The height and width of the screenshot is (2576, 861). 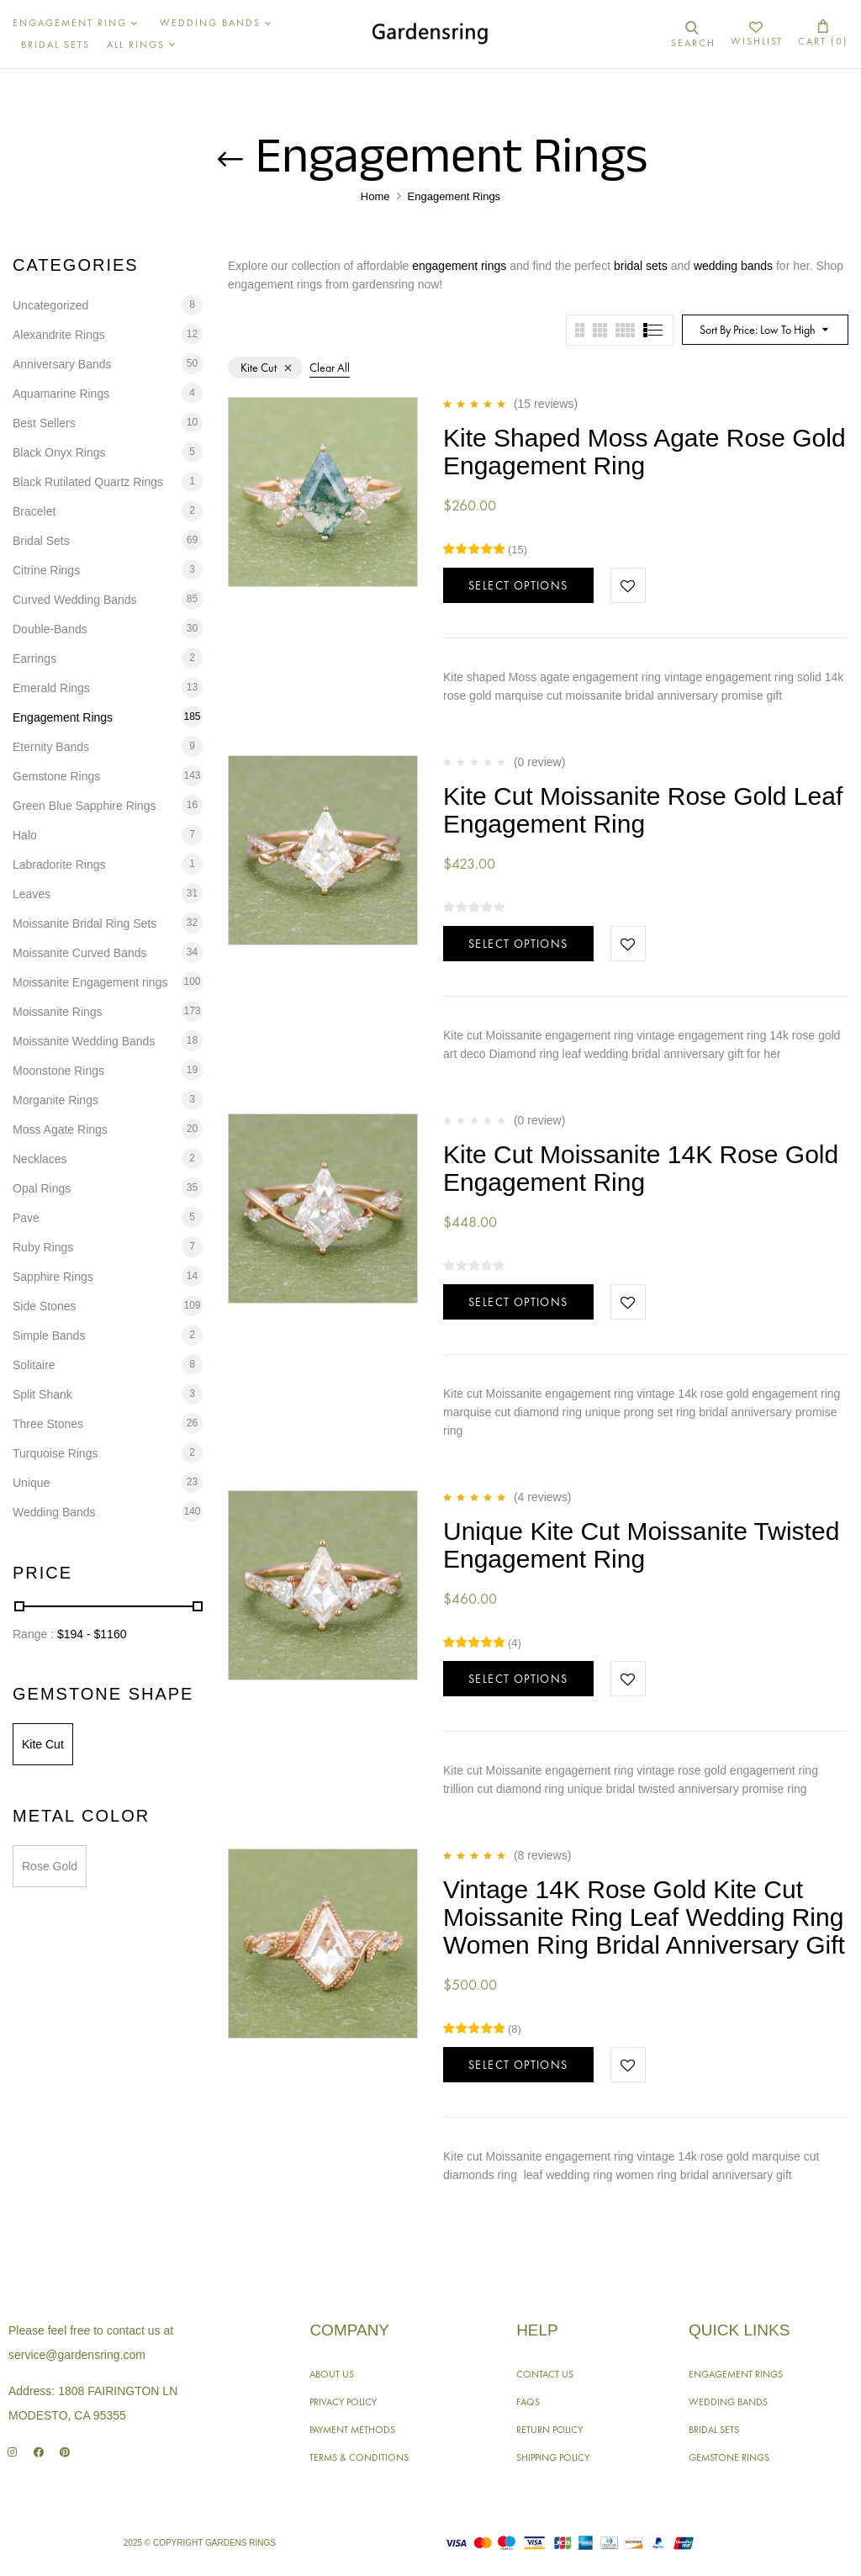 What do you see at coordinates (84, 923) in the screenshot?
I see `Moissanite Bridal Ring Sets` at bounding box center [84, 923].